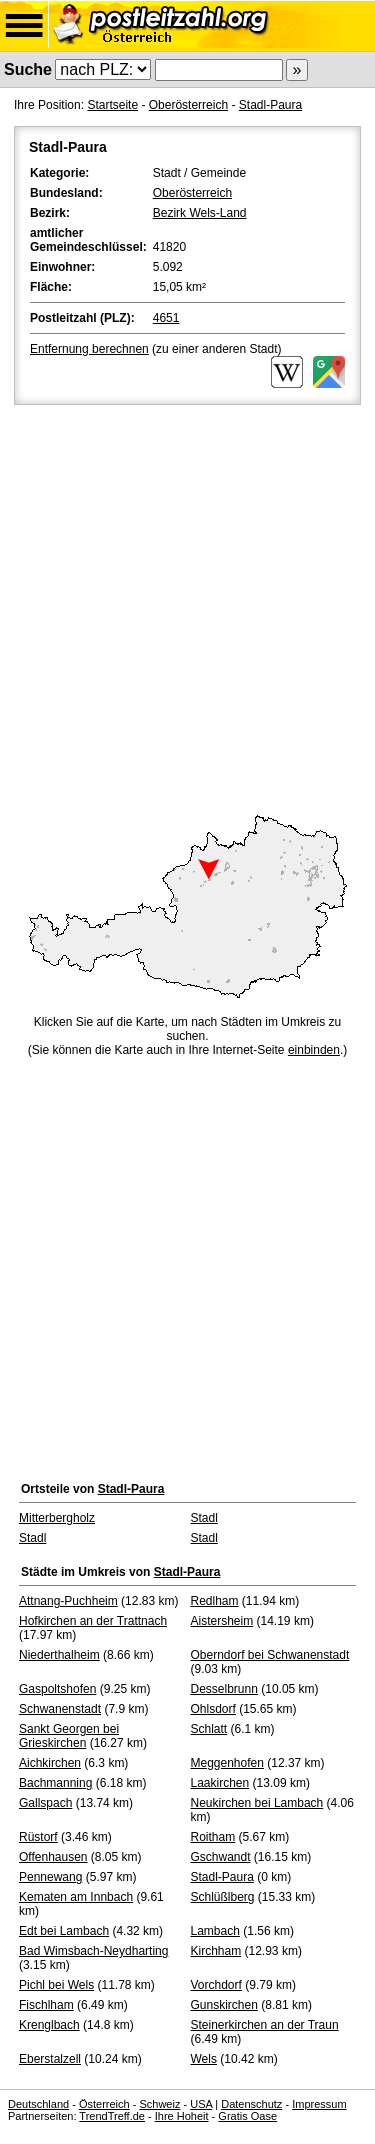 The image size is (375, 2144). What do you see at coordinates (216, 1951) in the screenshot?
I see `Kirchham` at bounding box center [216, 1951].